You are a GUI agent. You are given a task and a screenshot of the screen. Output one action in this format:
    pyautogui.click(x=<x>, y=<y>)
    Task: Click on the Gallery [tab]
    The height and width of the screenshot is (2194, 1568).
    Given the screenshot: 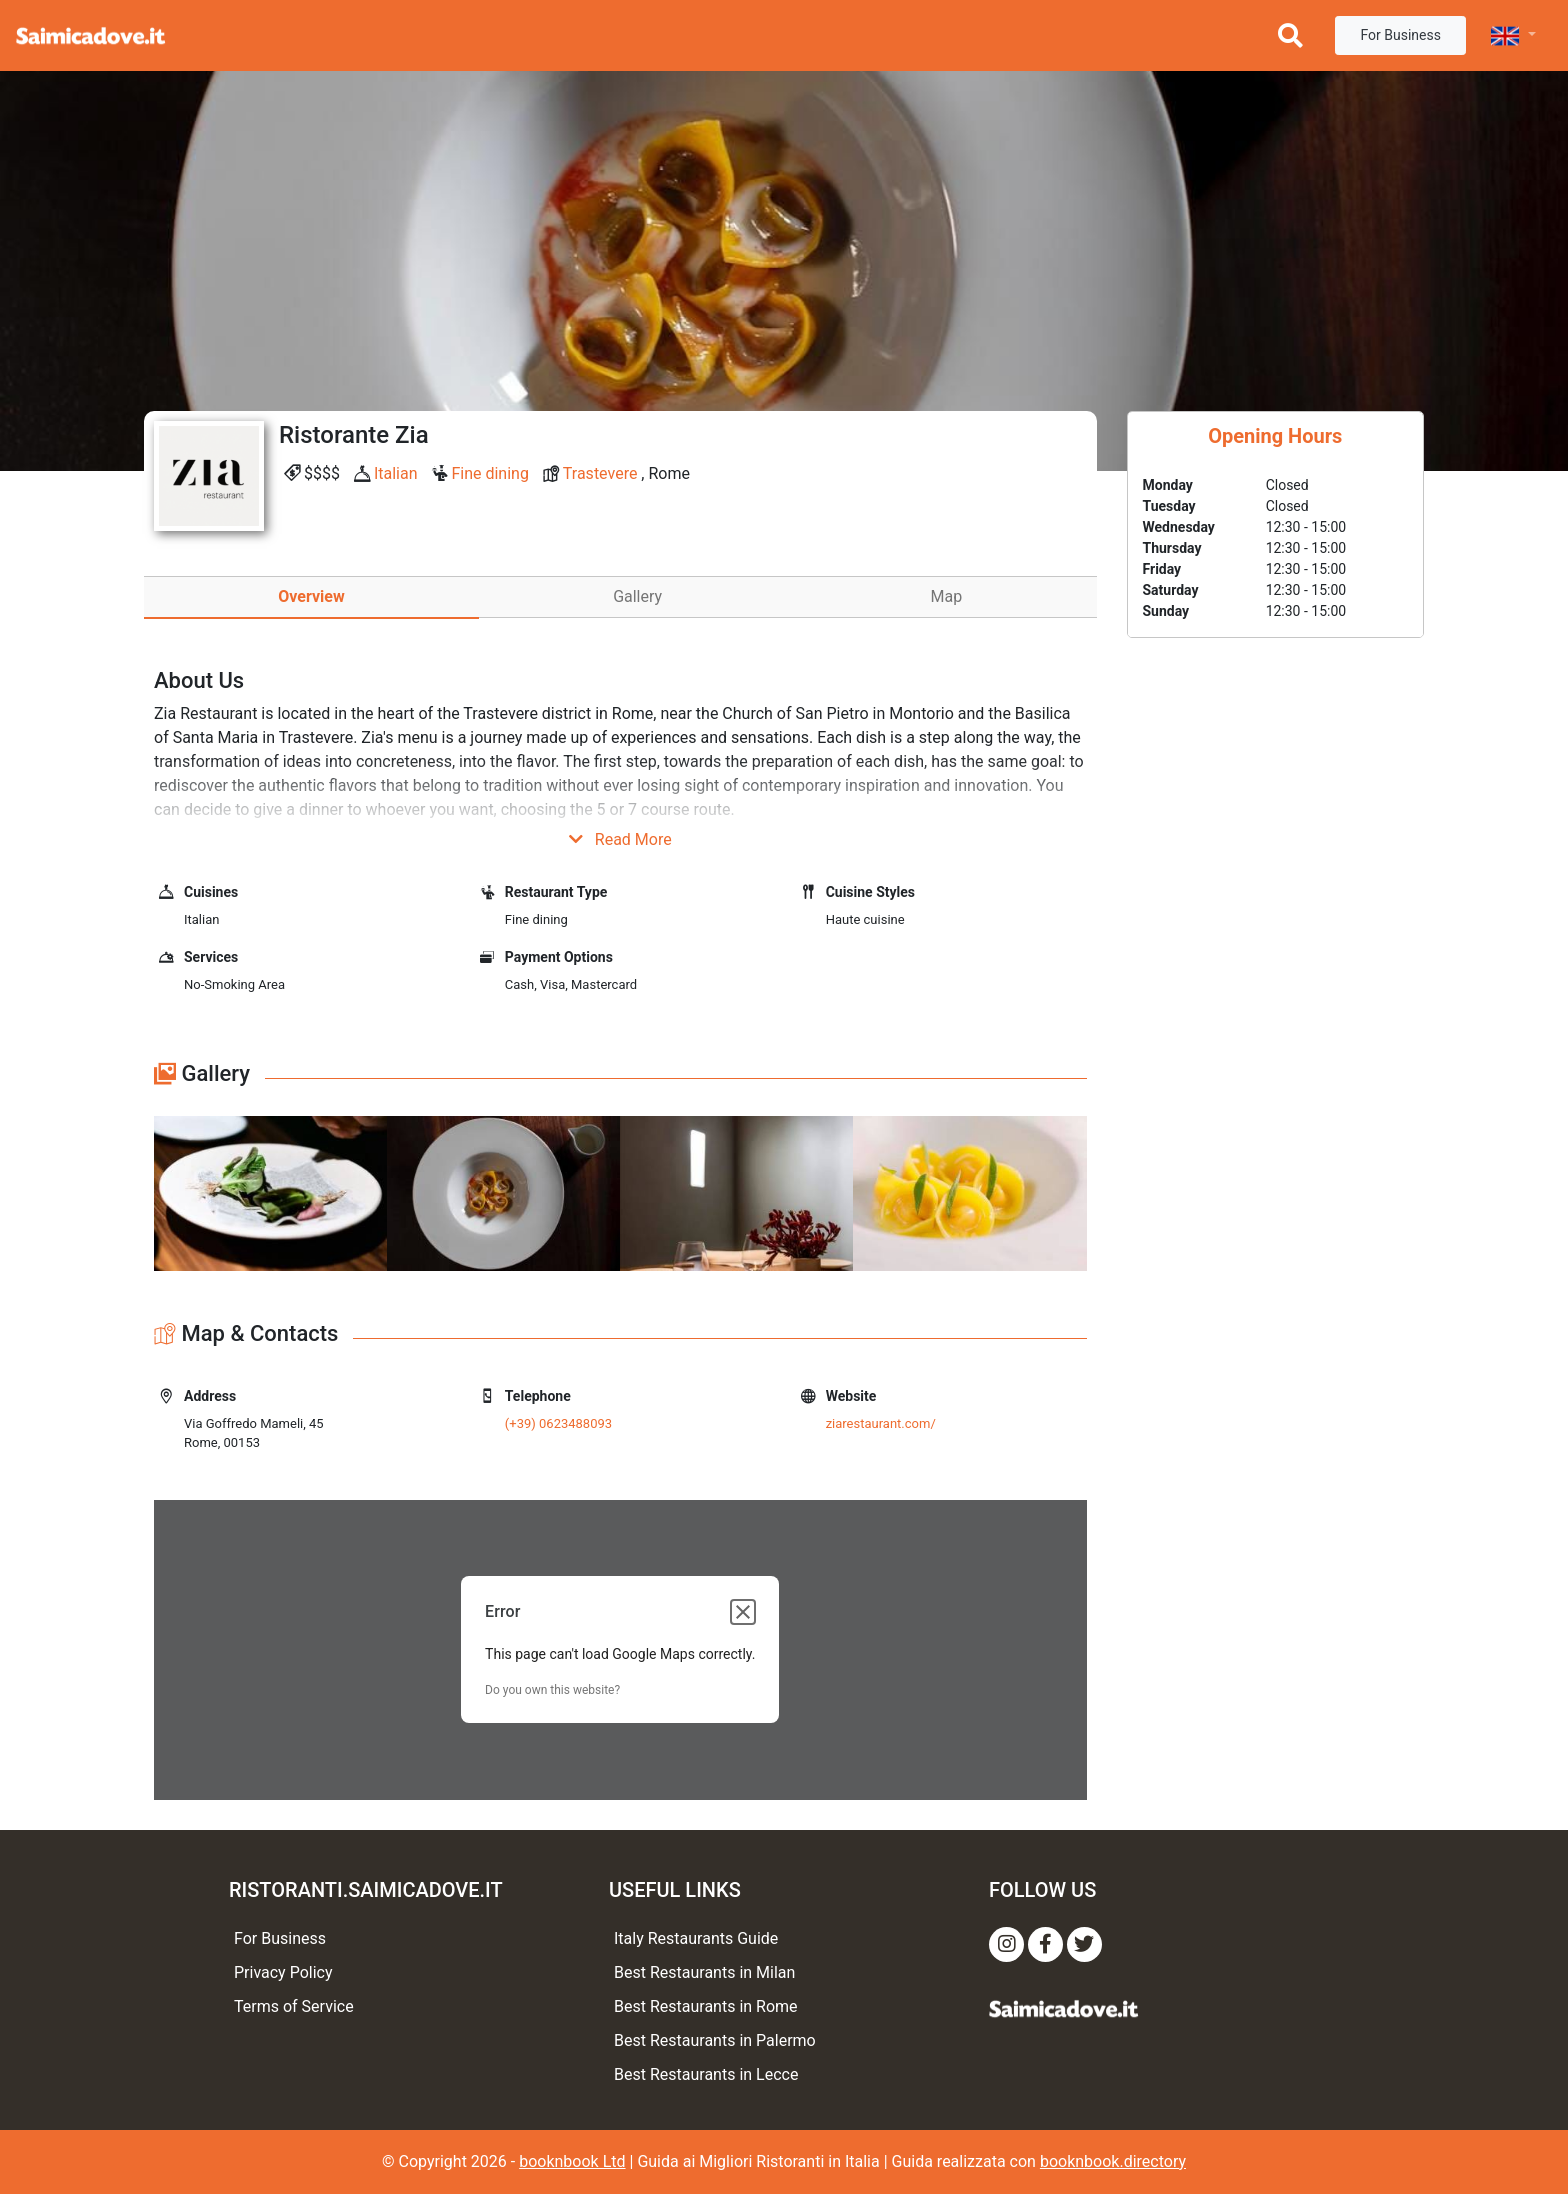 What is the action you would take?
    pyautogui.click(x=637, y=596)
    